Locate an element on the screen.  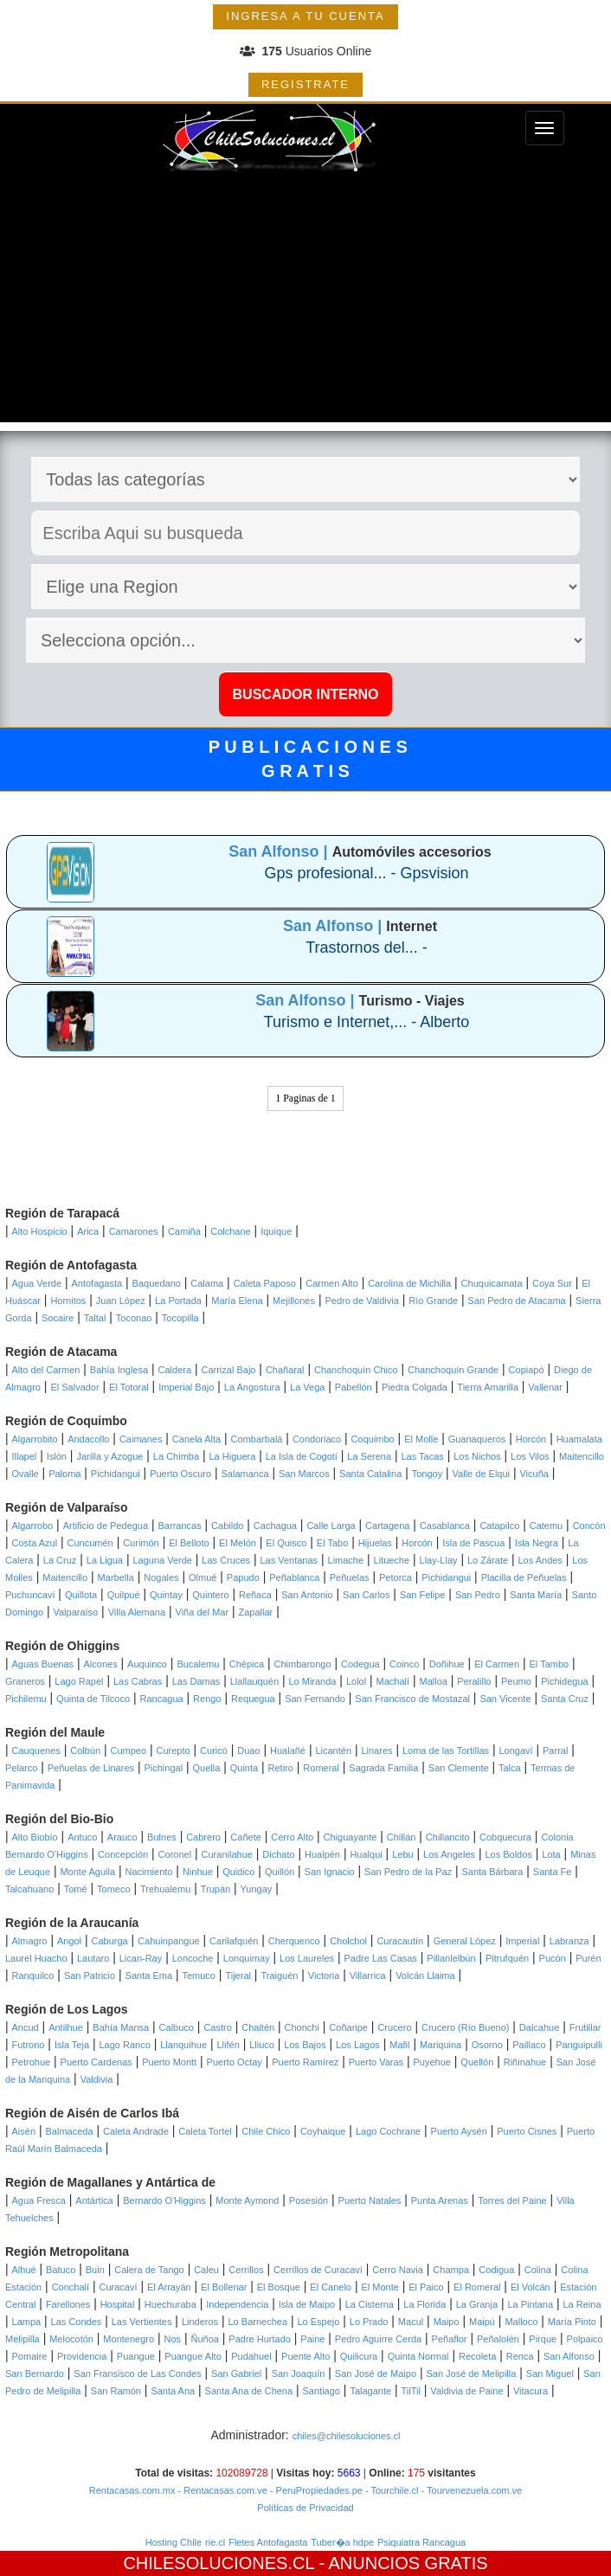
Santa Fe is located at coordinates (552, 1871).